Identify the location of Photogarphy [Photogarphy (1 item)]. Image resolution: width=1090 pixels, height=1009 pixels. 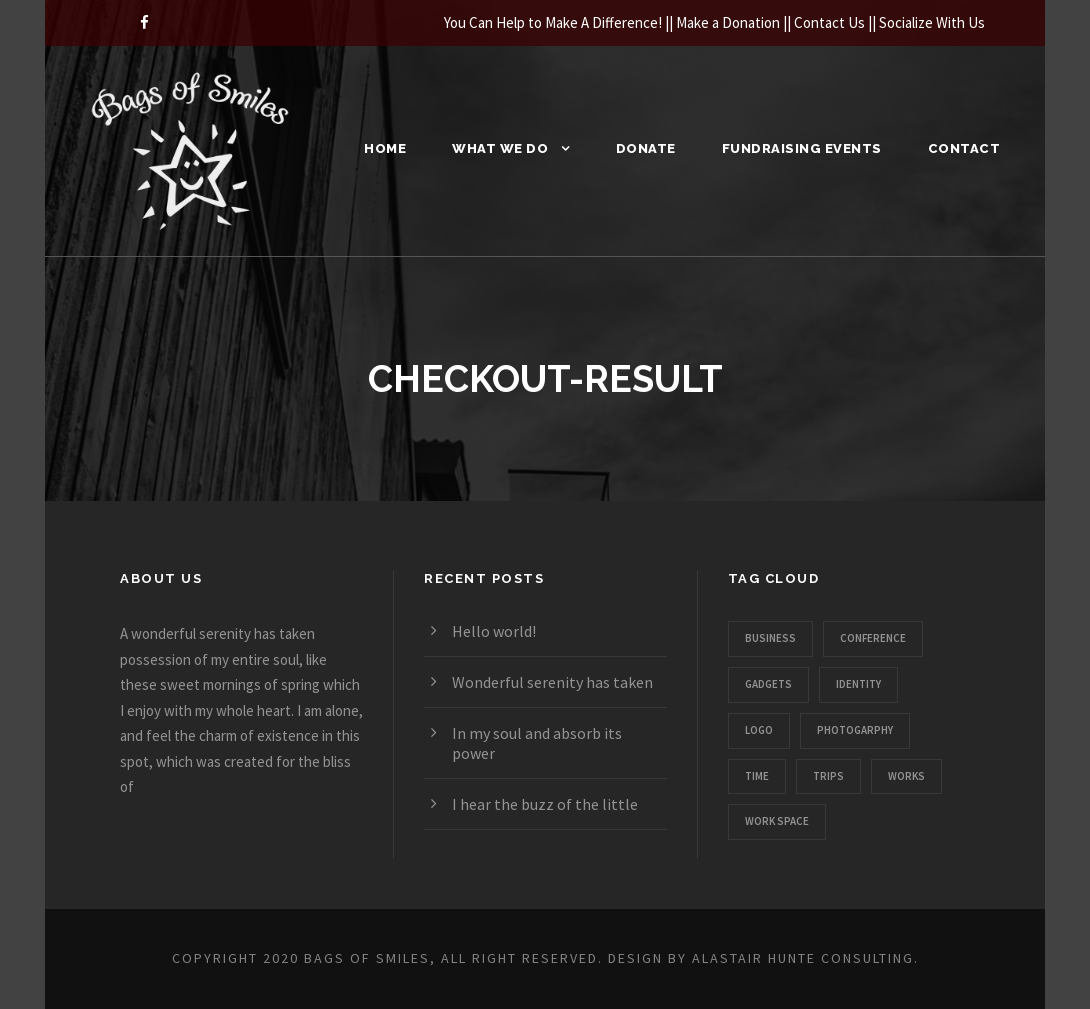
(855, 730).